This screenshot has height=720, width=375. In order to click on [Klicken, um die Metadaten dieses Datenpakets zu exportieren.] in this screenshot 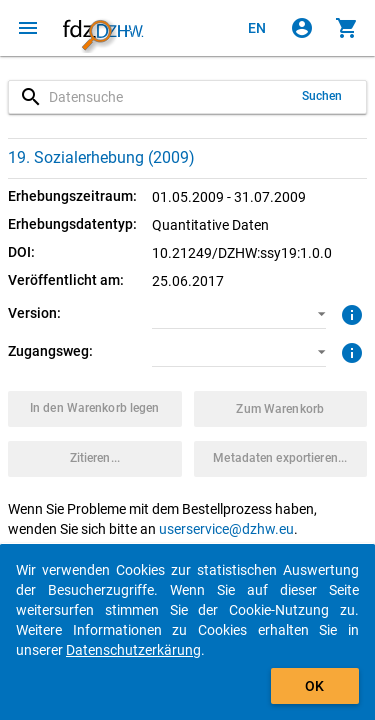, I will do `click(281, 459)`.